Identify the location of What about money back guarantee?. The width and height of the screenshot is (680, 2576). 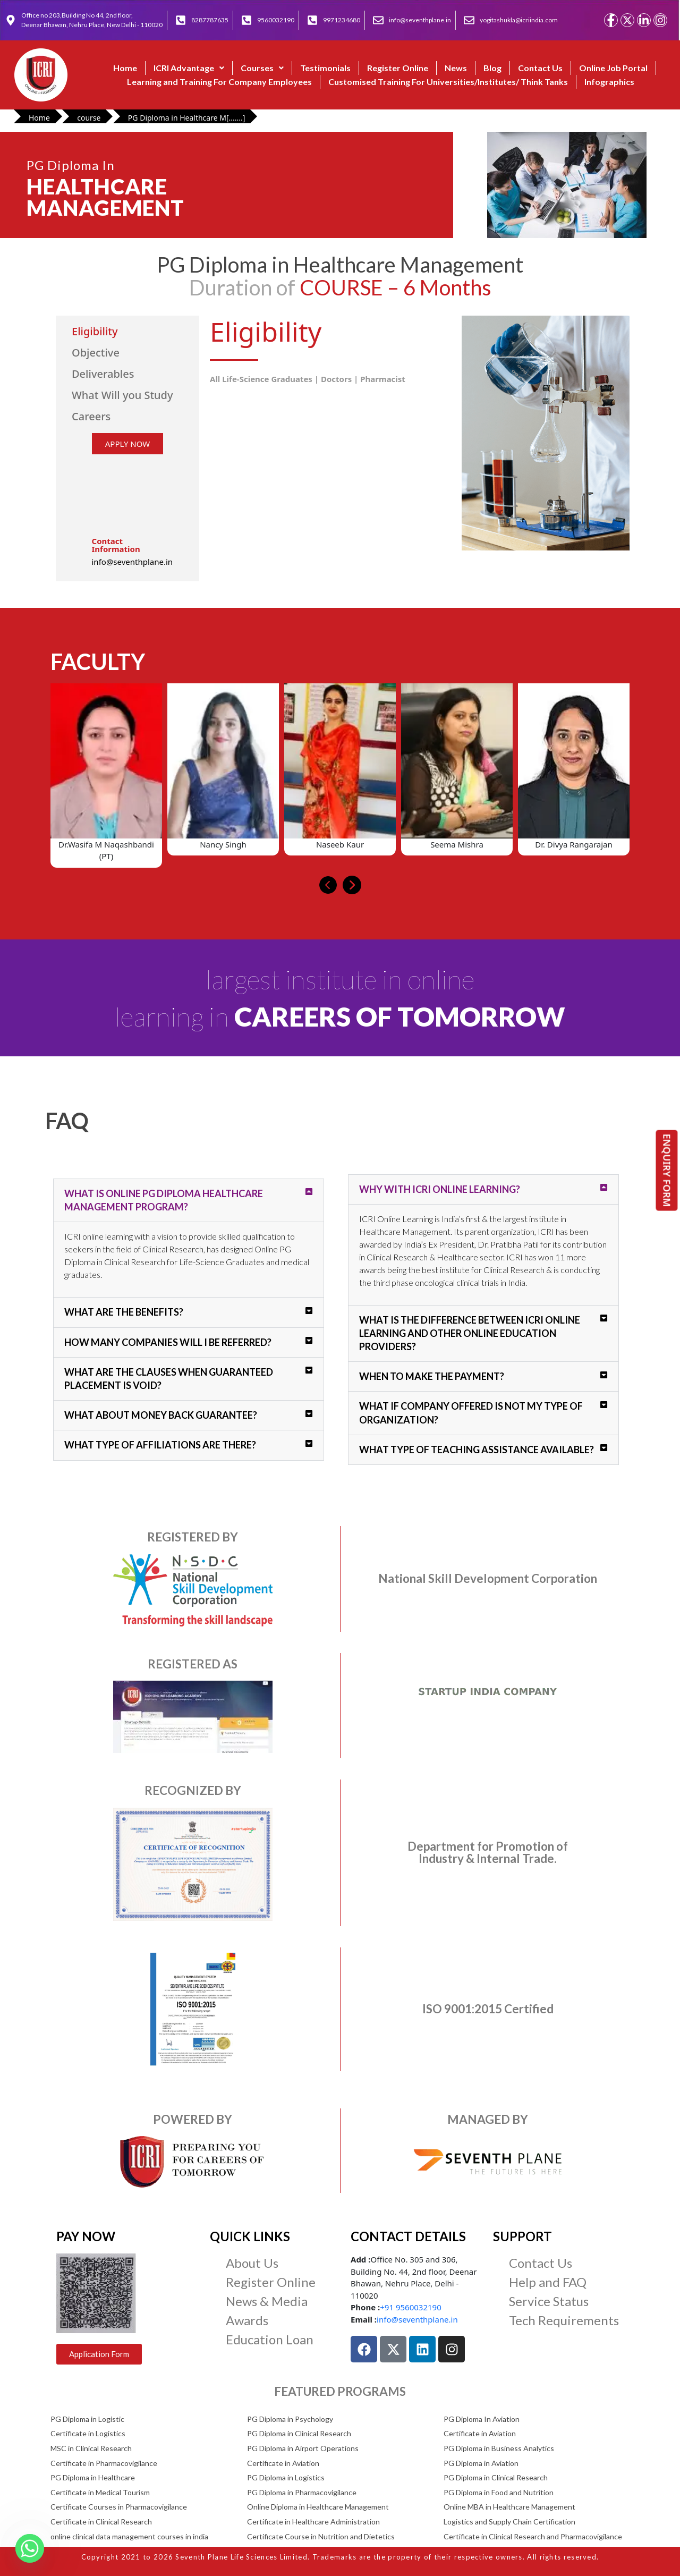
(160, 1415).